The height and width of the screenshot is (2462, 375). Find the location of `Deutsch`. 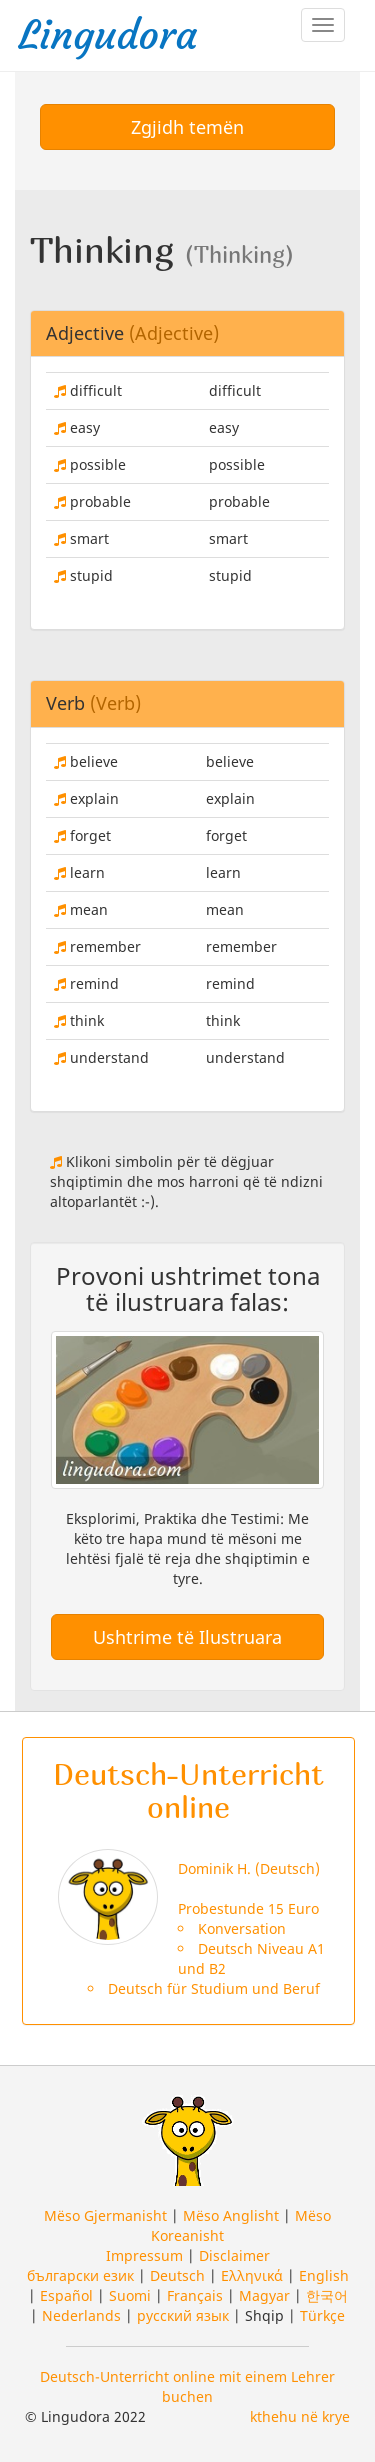

Deutsch is located at coordinates (177, 2275).